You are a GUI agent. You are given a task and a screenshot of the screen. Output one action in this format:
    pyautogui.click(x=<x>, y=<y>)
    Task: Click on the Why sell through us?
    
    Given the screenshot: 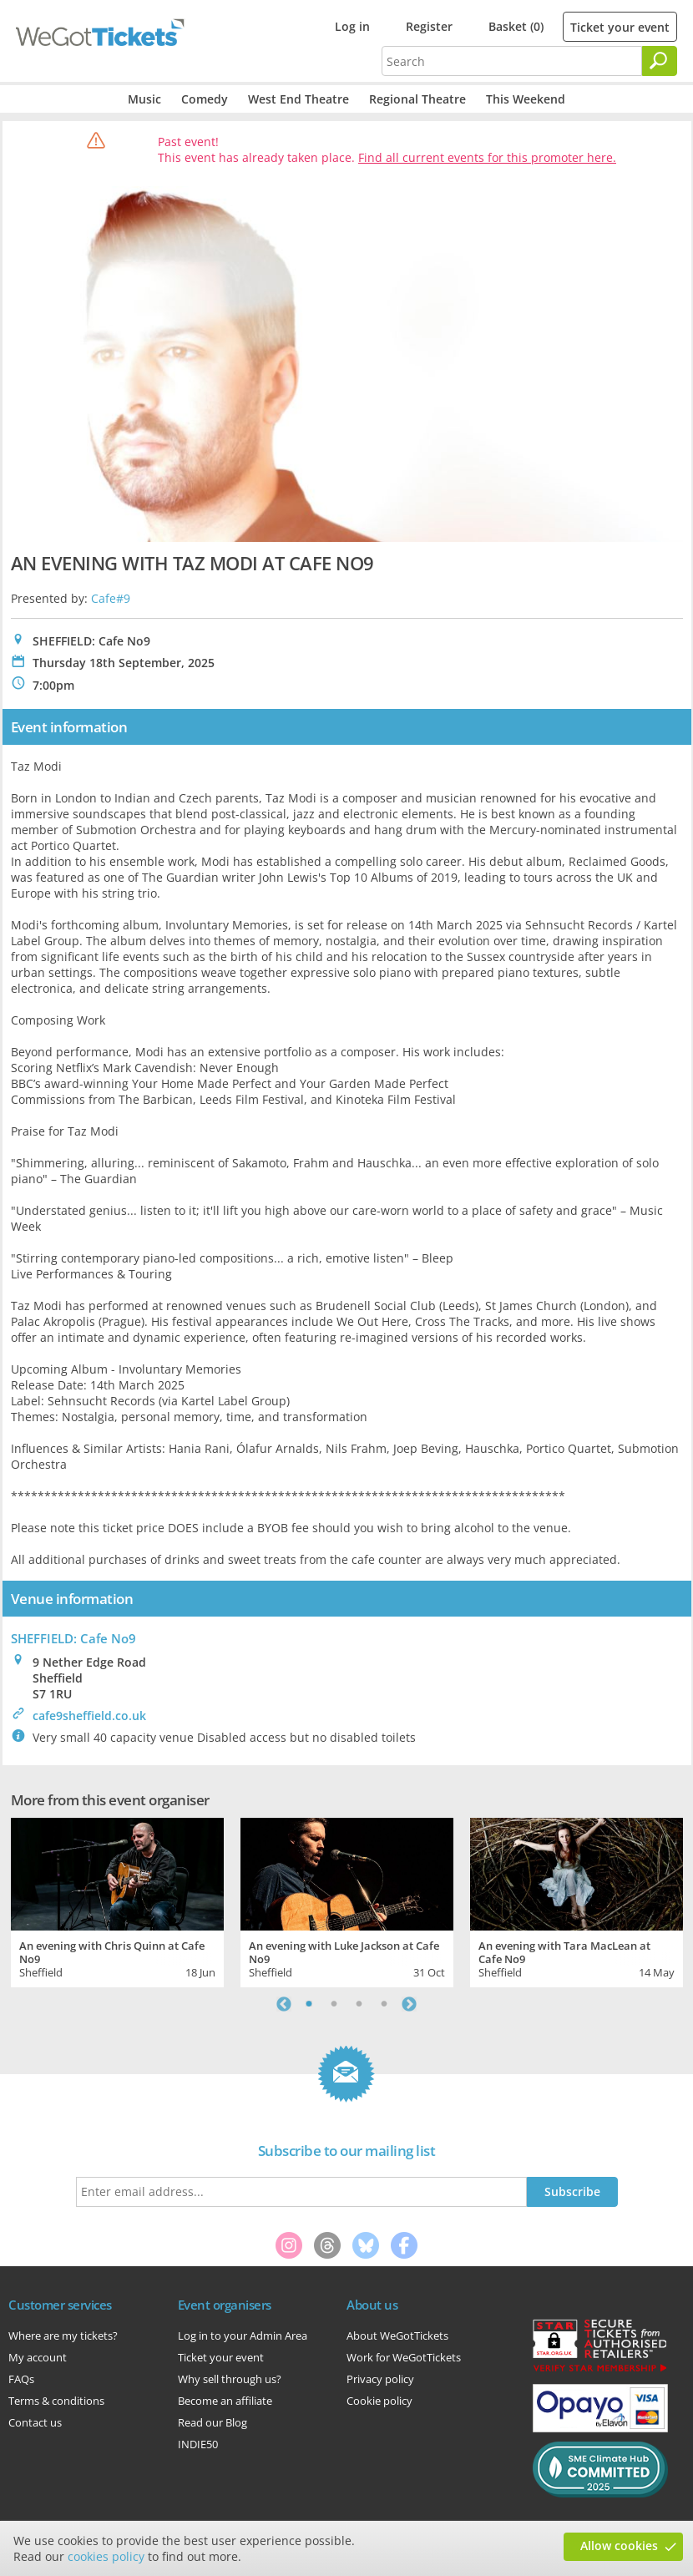 What is the action you would take?
    pyautogui.click(x=229, y=2378)
    